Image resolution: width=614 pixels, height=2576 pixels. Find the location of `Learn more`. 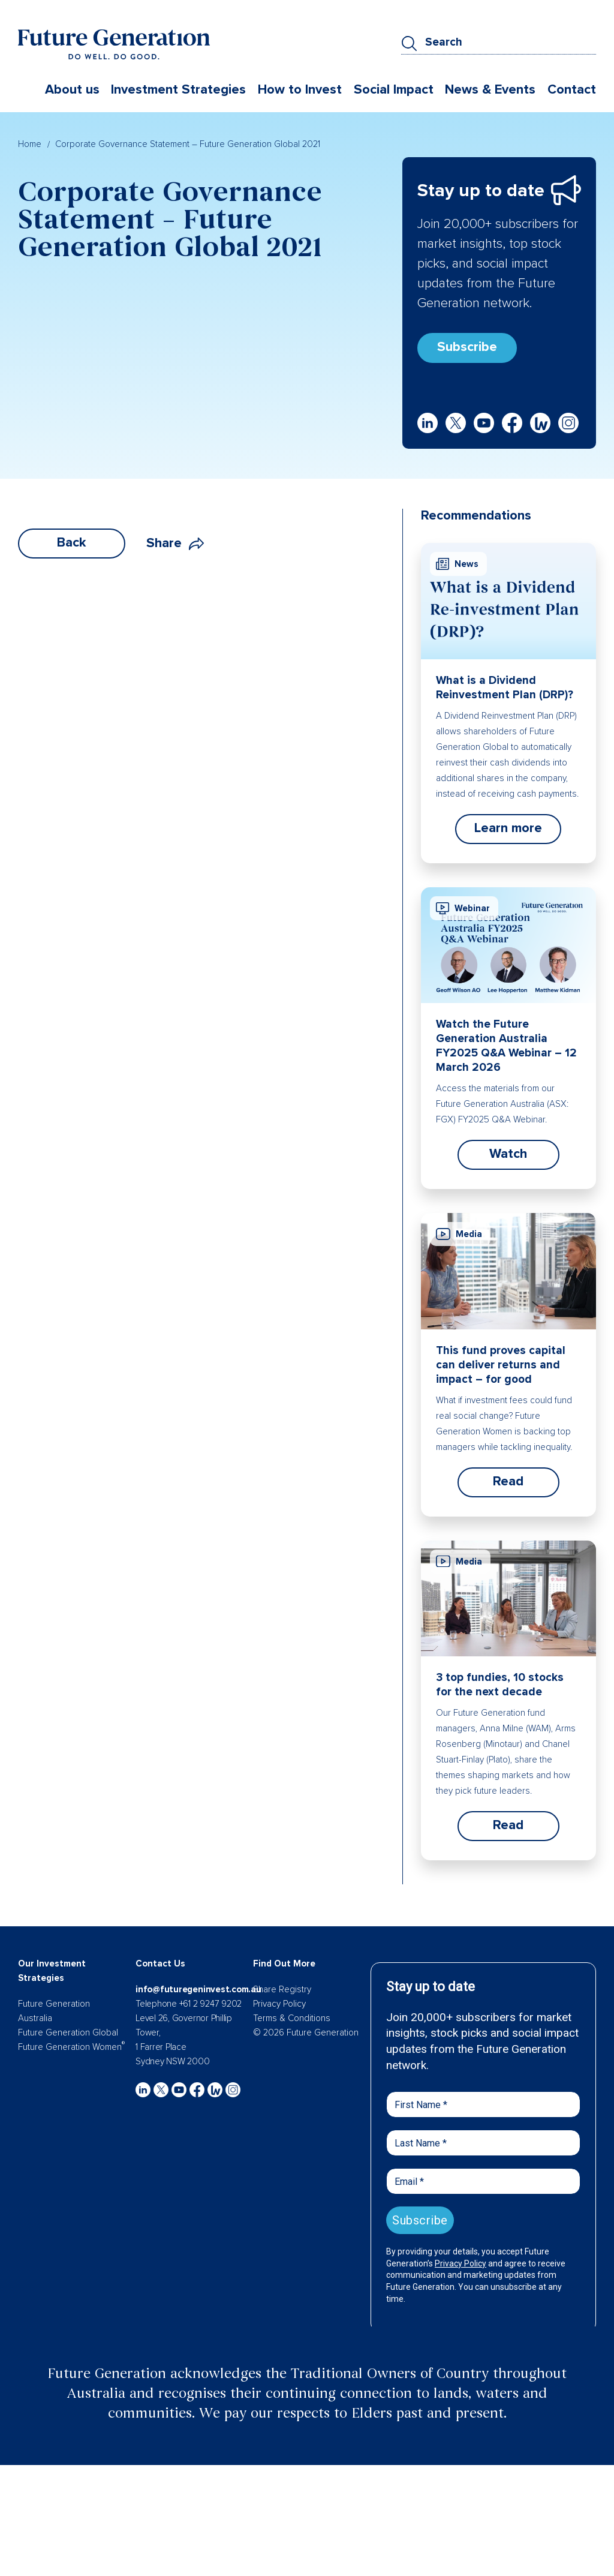

Learn more is located at coordinates (508, 828).